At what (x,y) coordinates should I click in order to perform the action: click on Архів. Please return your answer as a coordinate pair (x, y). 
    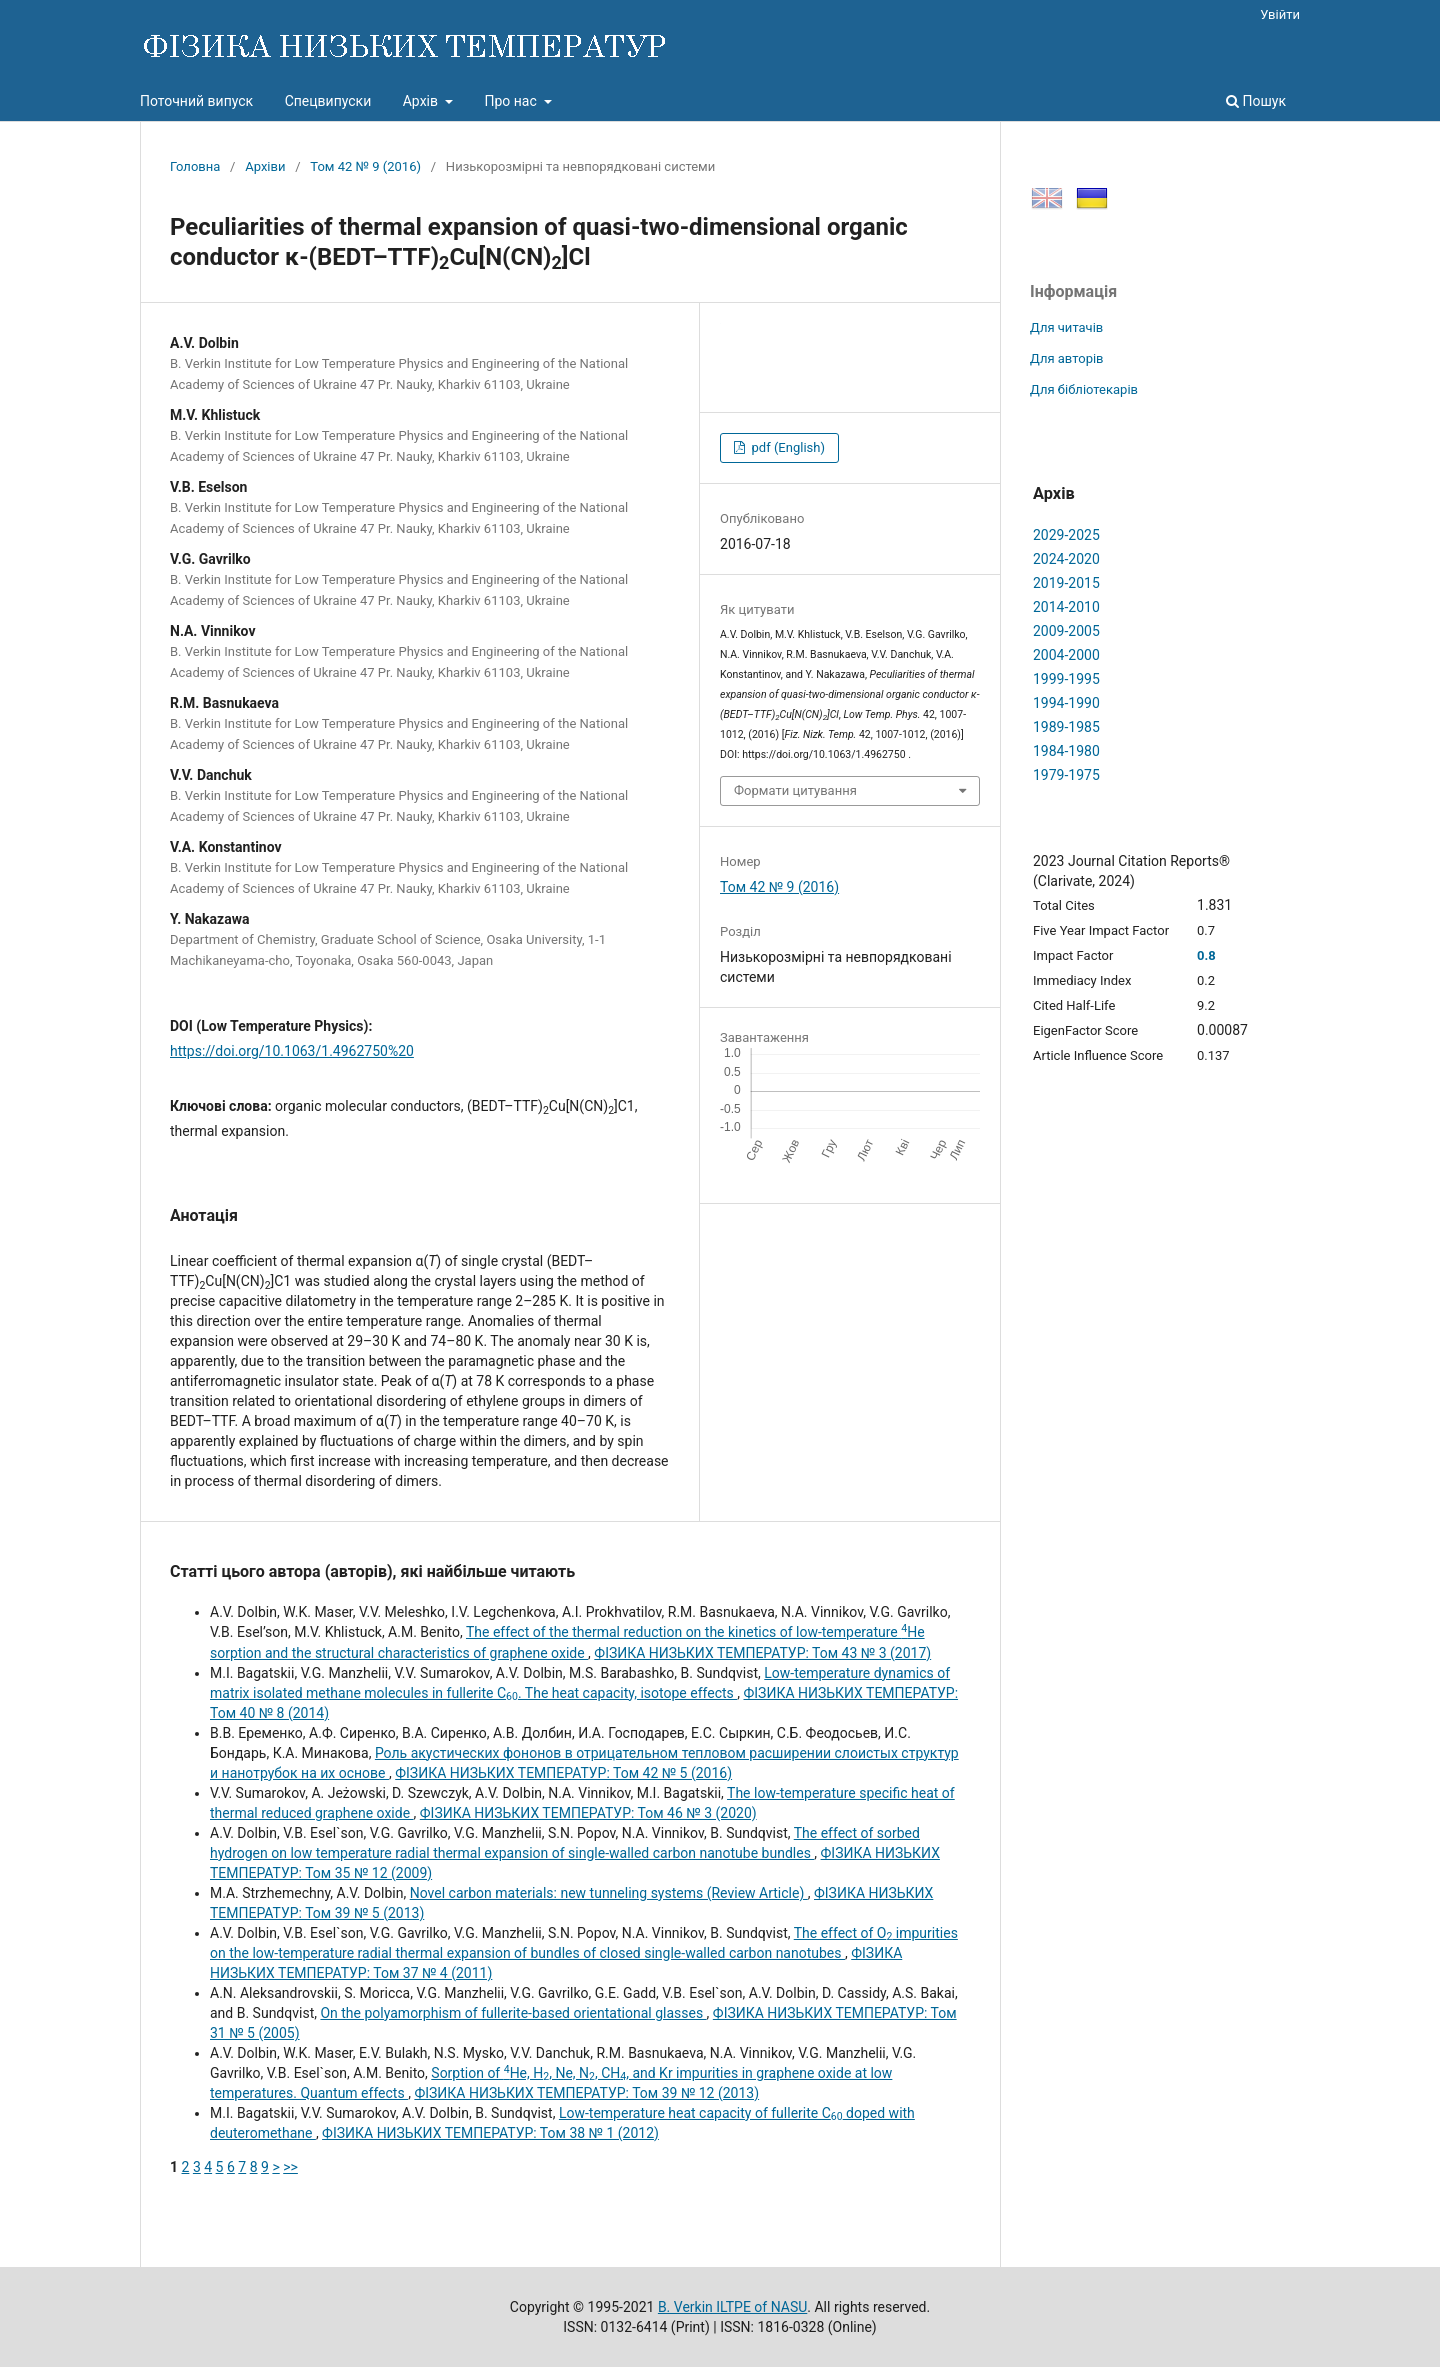
    Looking at the image, I should click on (422, 101).